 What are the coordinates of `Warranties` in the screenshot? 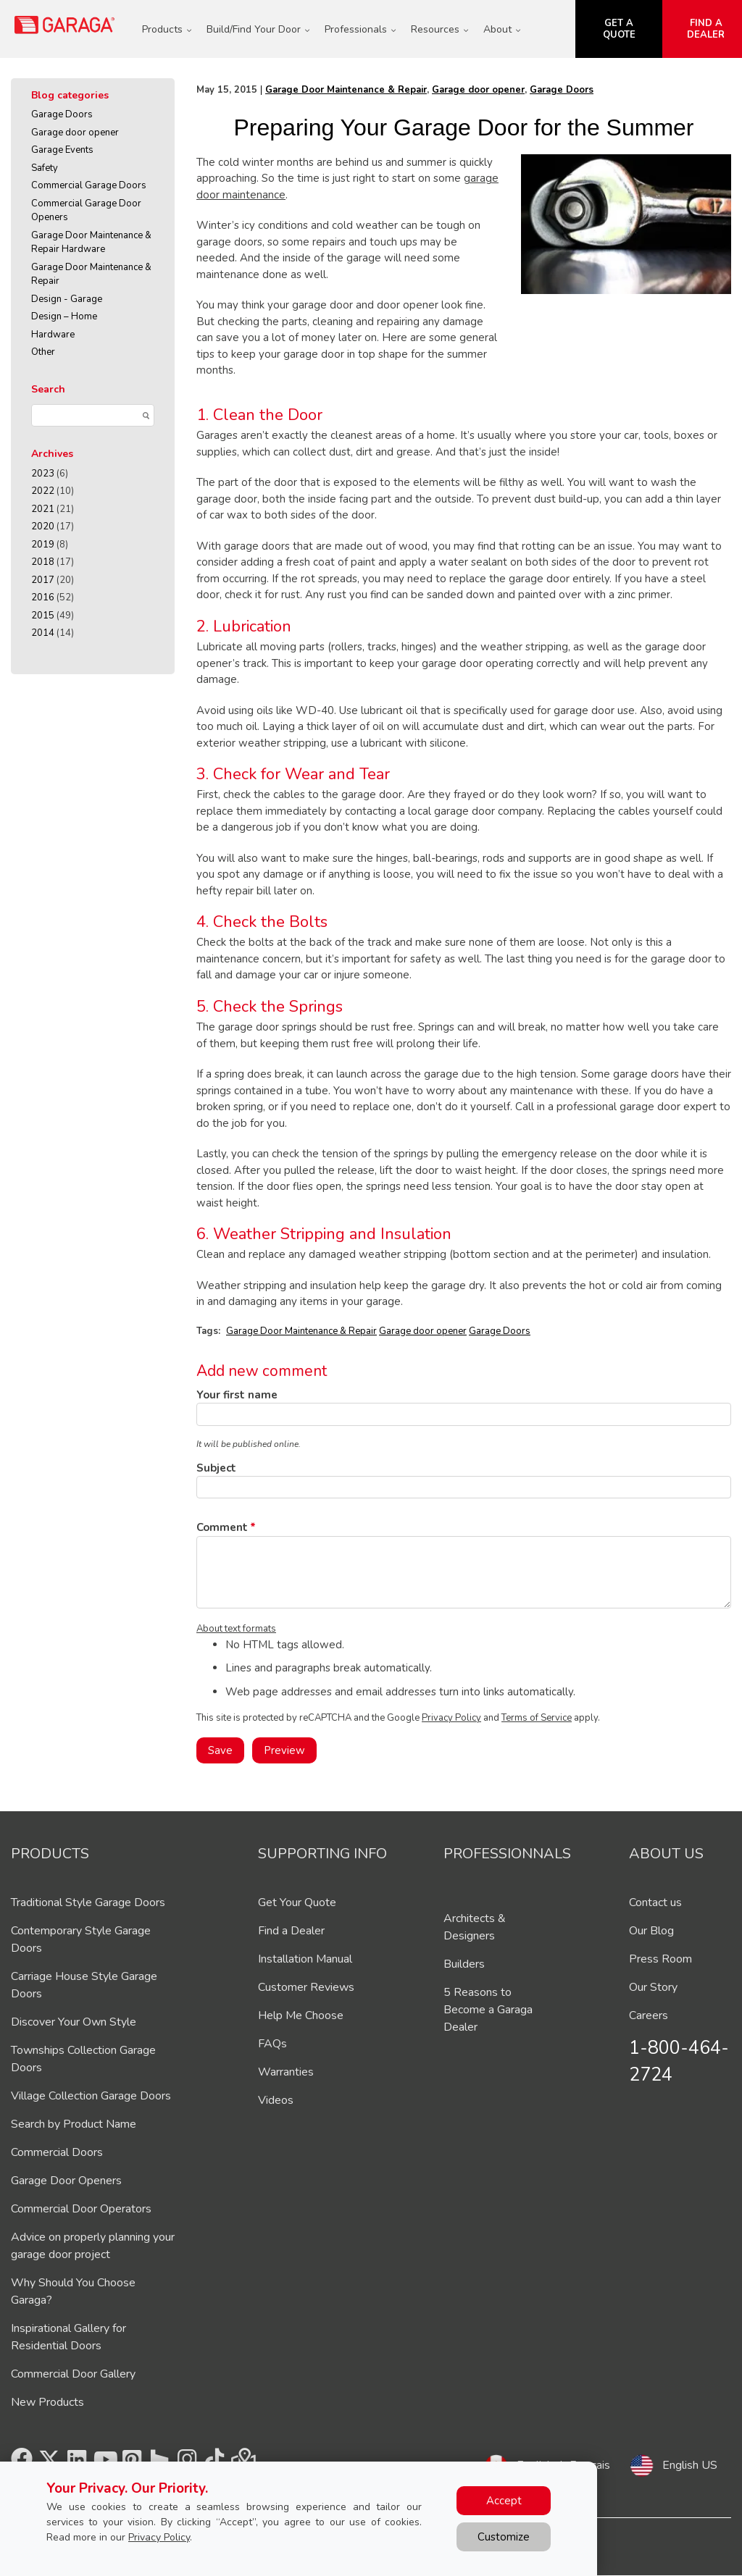 It's located at (286, 2072).